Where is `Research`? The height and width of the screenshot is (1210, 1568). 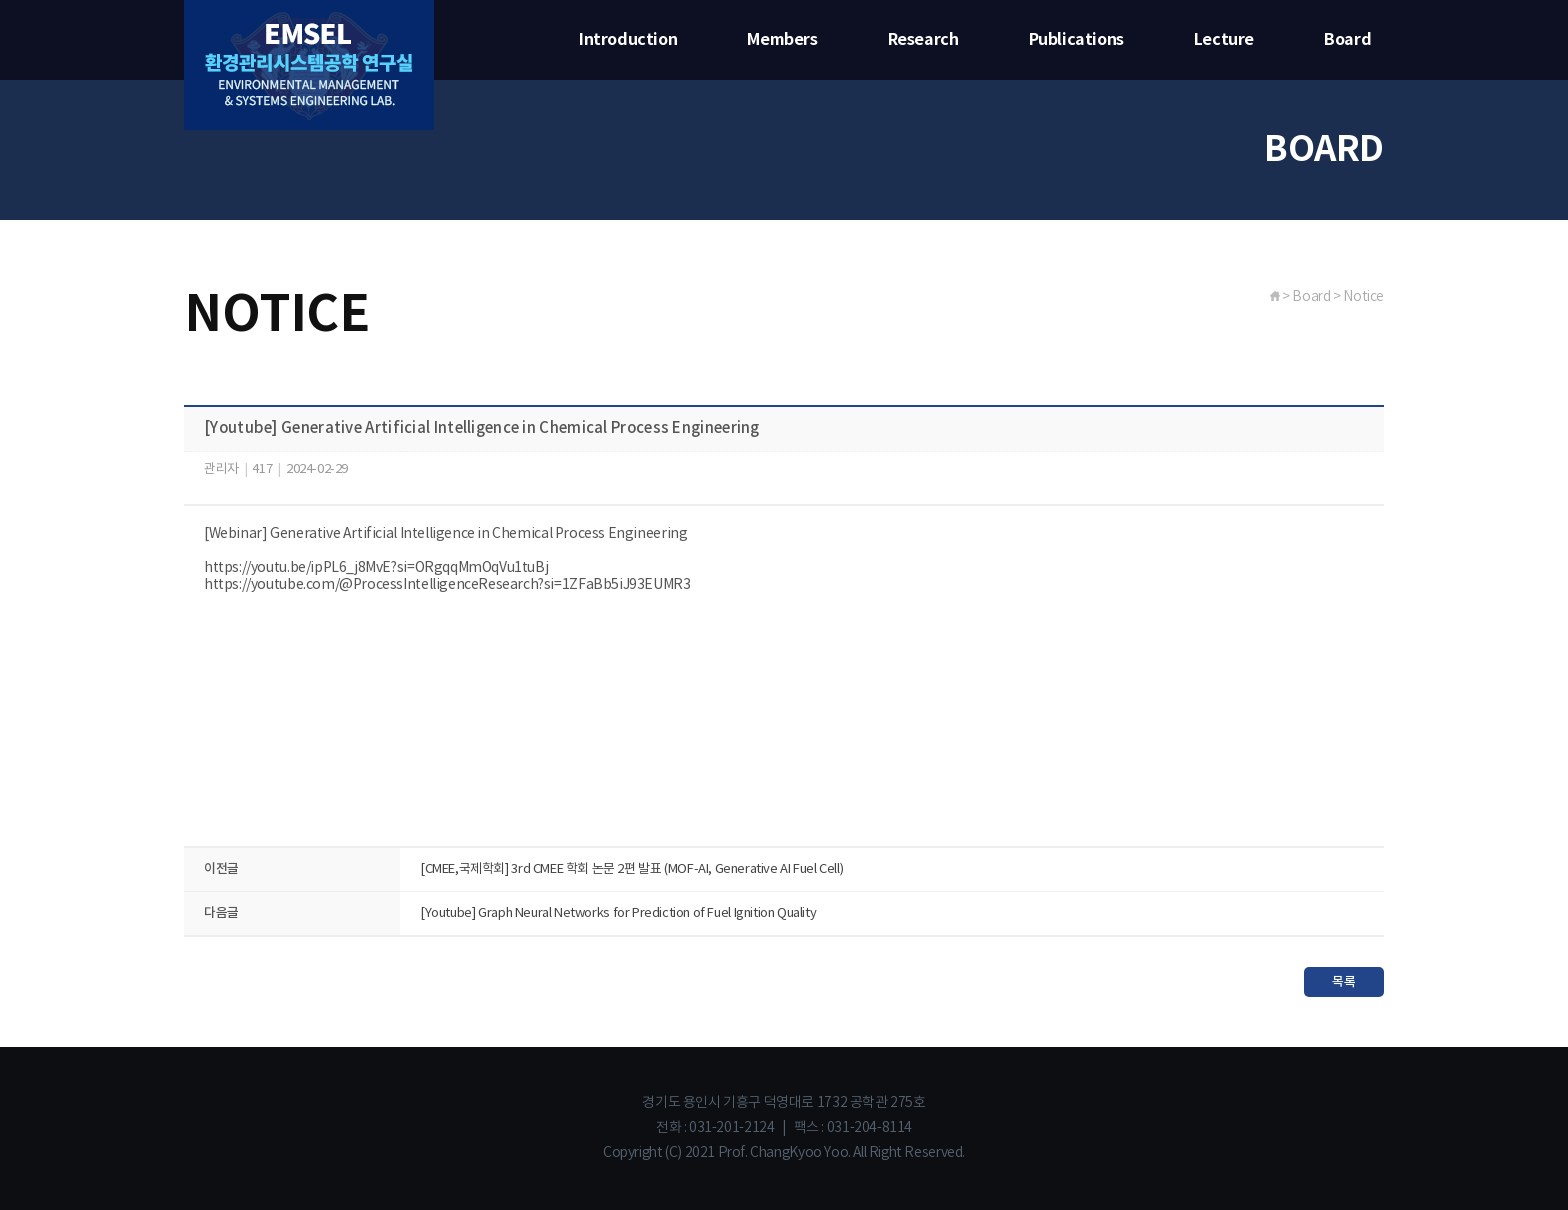
Research is located at coordinates (923, 40).